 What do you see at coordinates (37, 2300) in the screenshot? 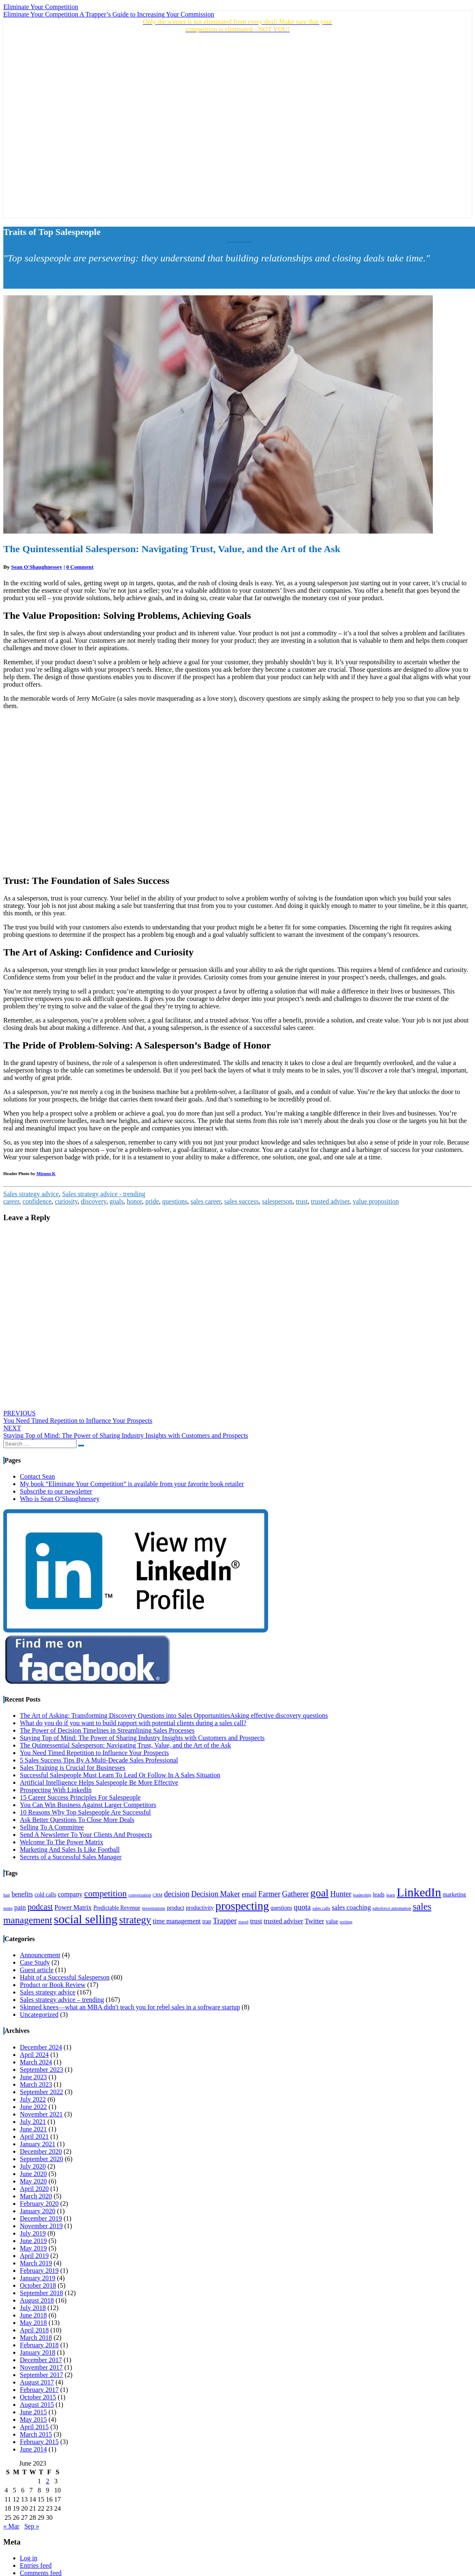
I see `August 2018` at bounding box center [37, 2300].